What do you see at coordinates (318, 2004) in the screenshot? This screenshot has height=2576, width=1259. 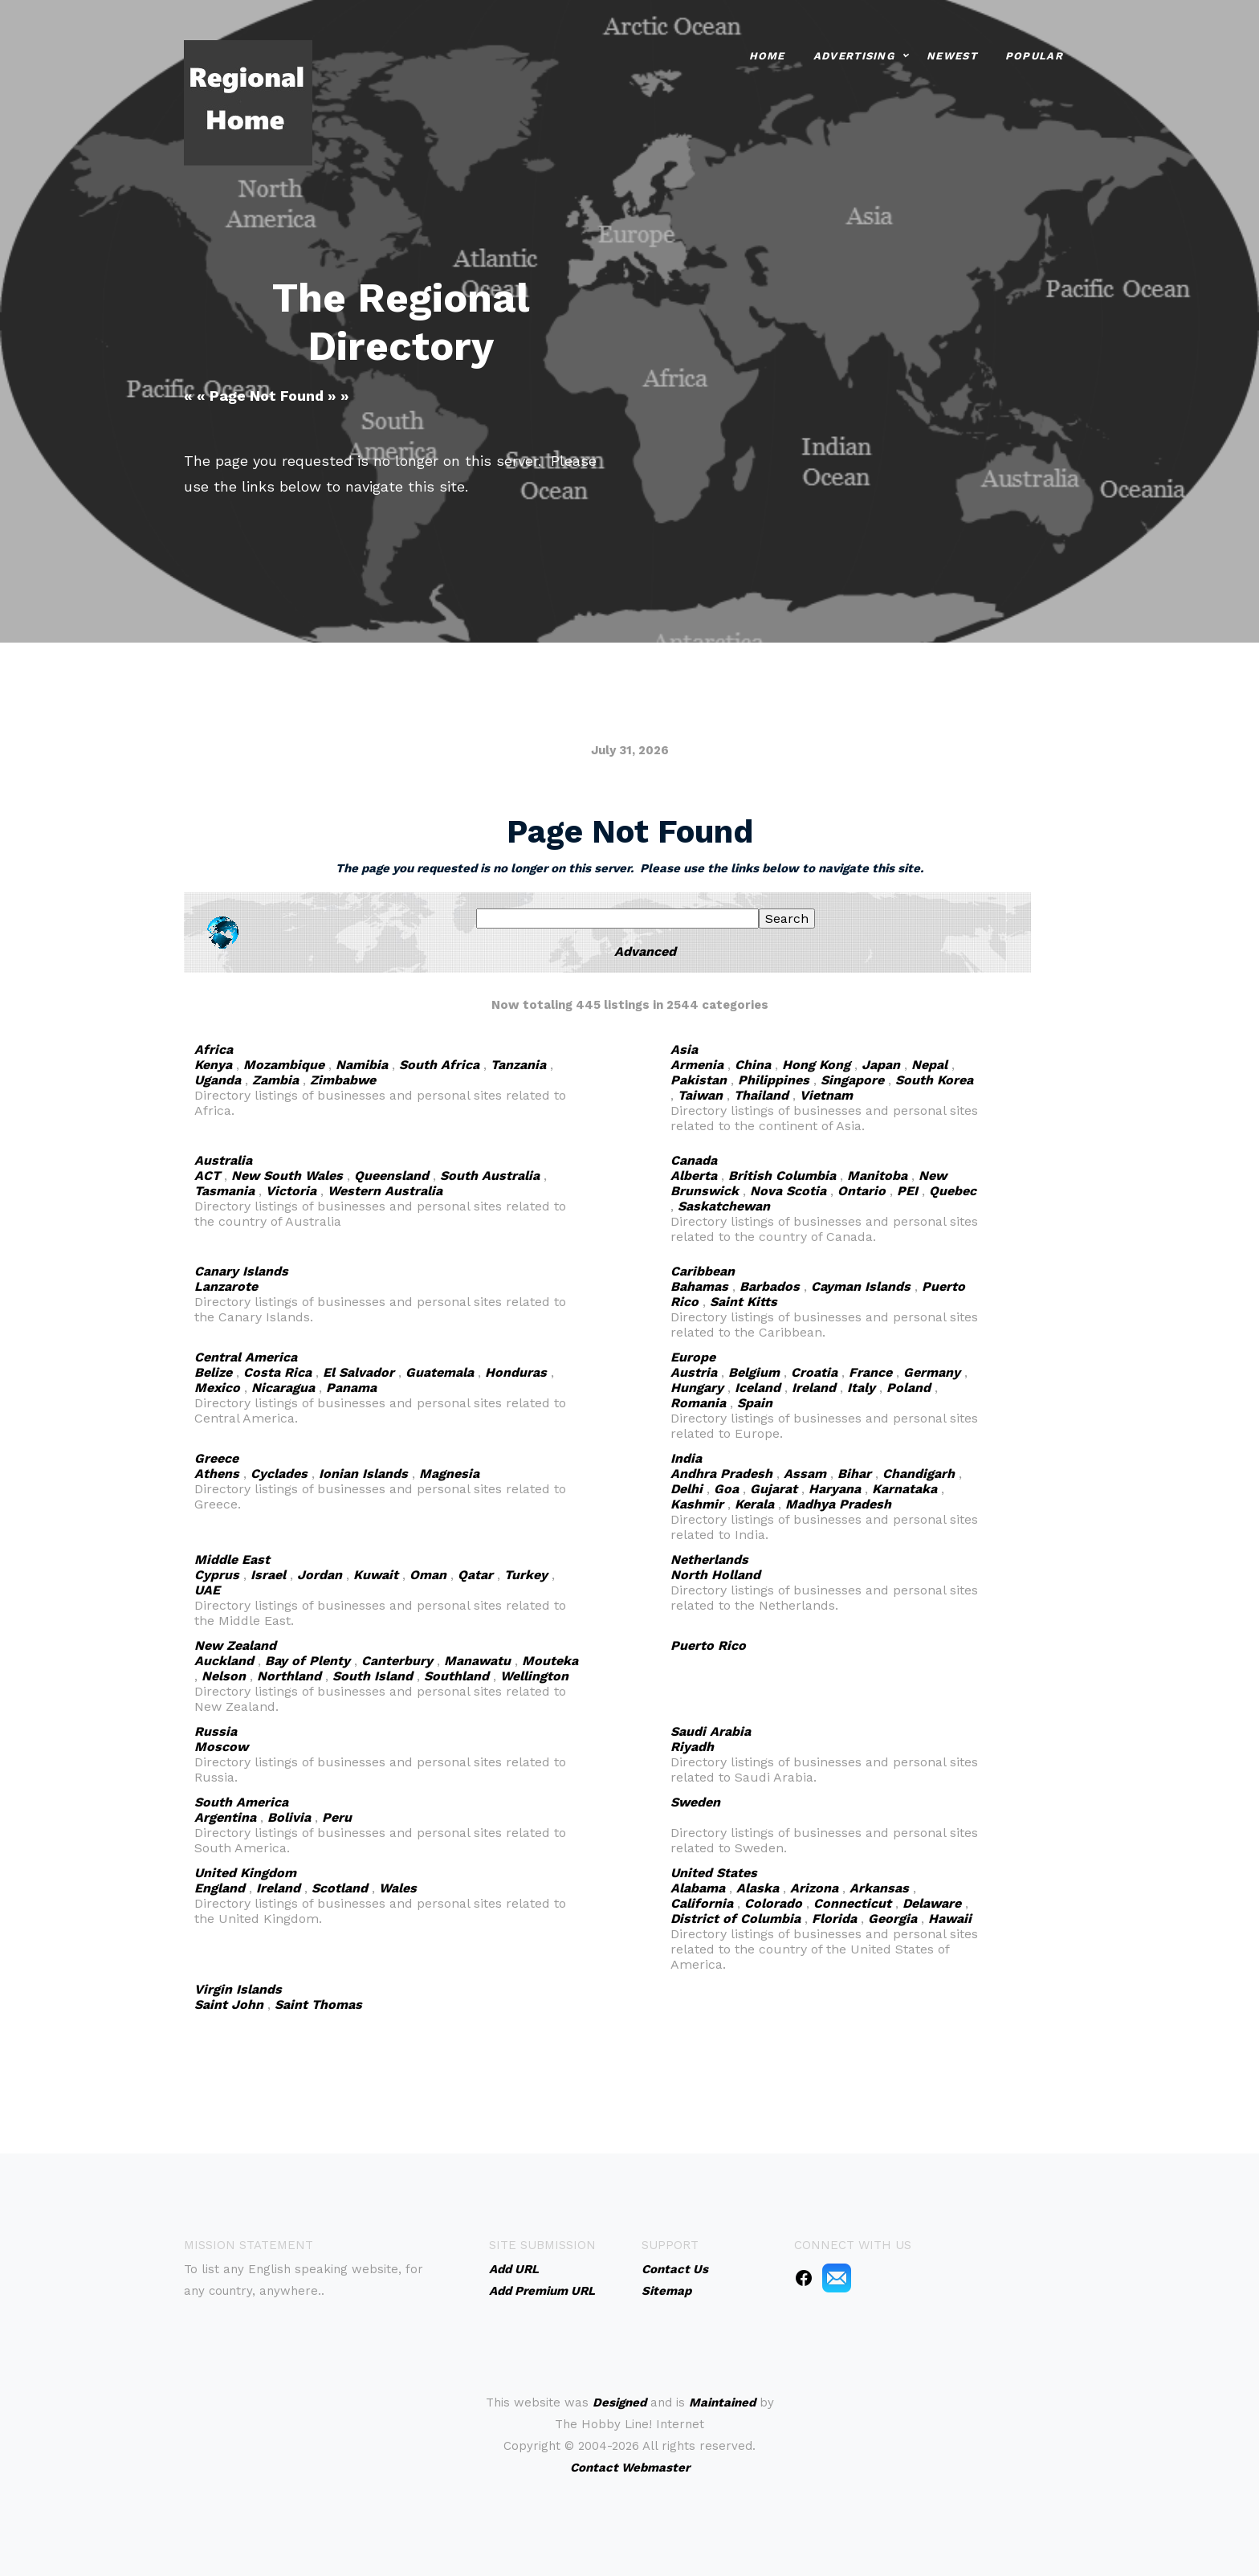 I see `Saint Thomas` at bounding box center [318, 2004].